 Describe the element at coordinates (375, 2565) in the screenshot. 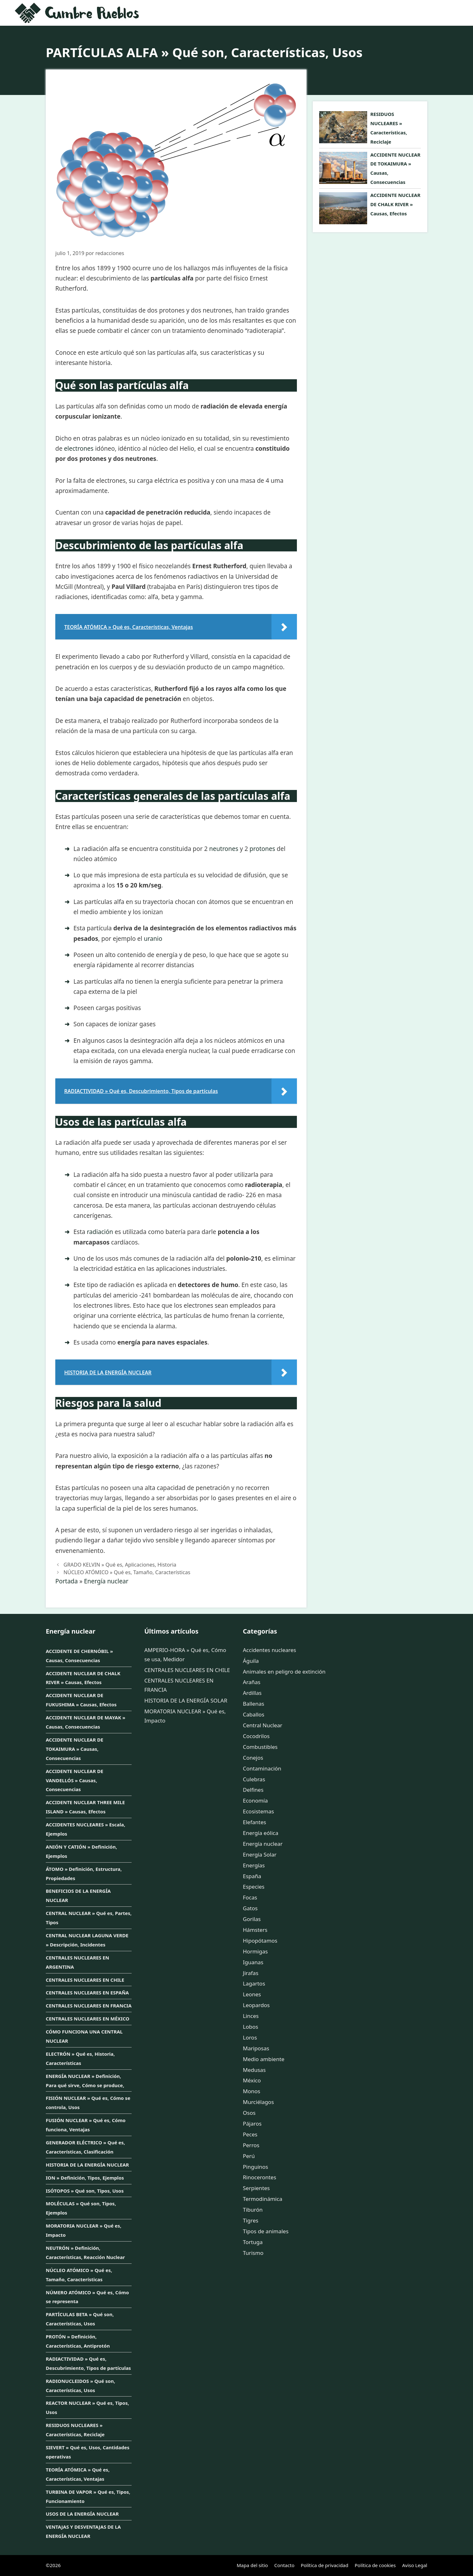

I see `Política de cookies` at that location.